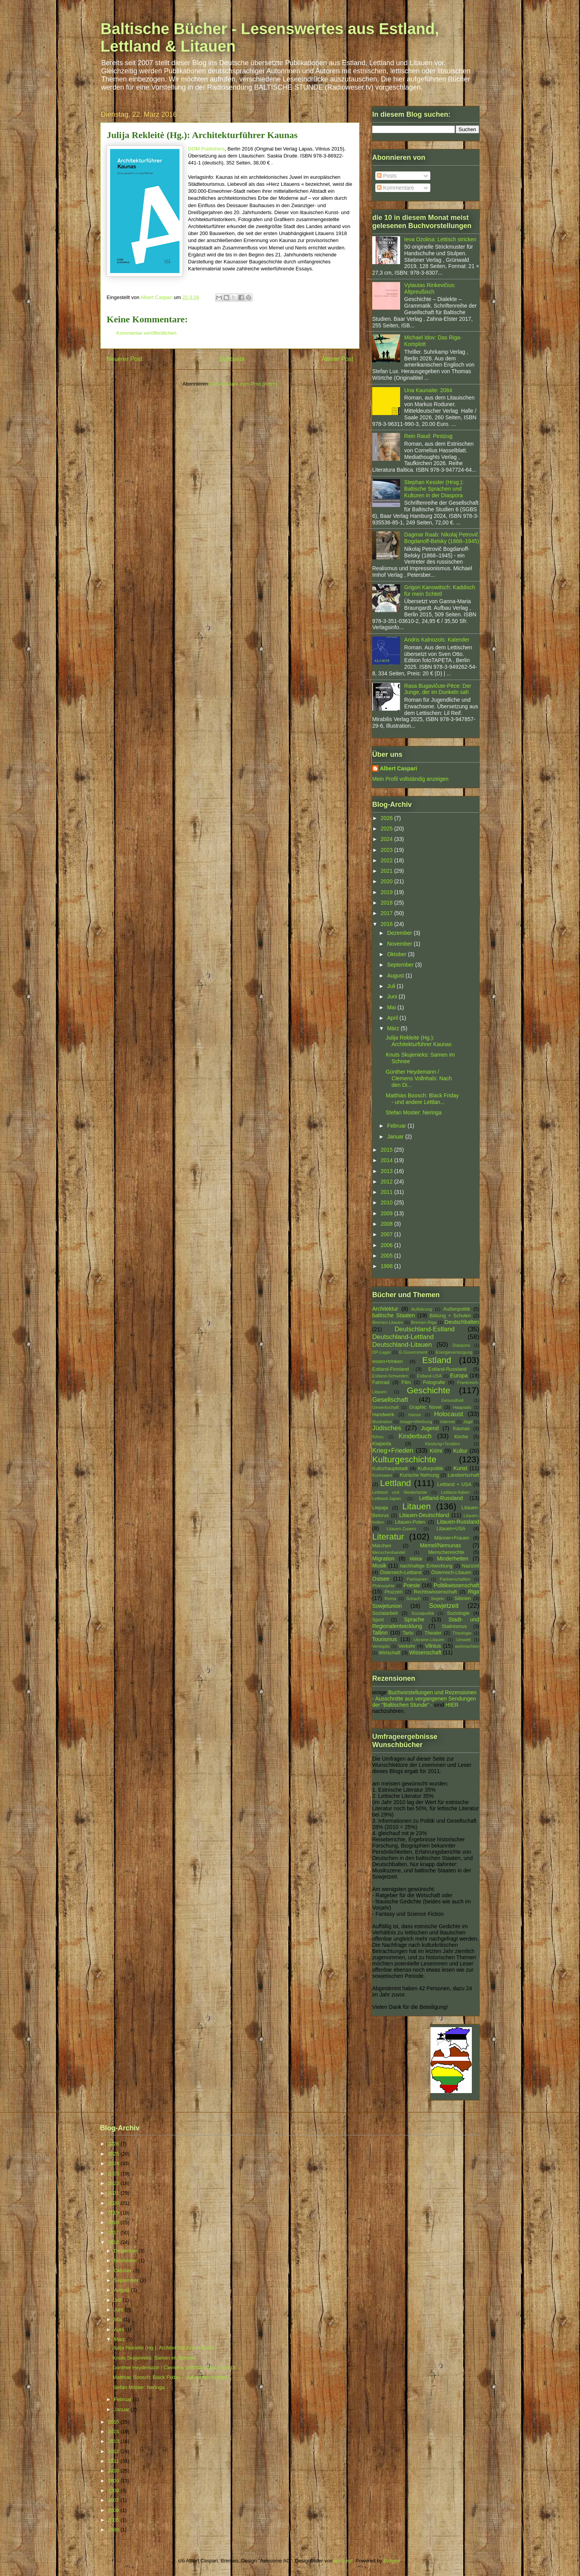  Describe the element at coordinates (429, 1639) in the screenshot. I see `Ukraine-Litauen` at that location.